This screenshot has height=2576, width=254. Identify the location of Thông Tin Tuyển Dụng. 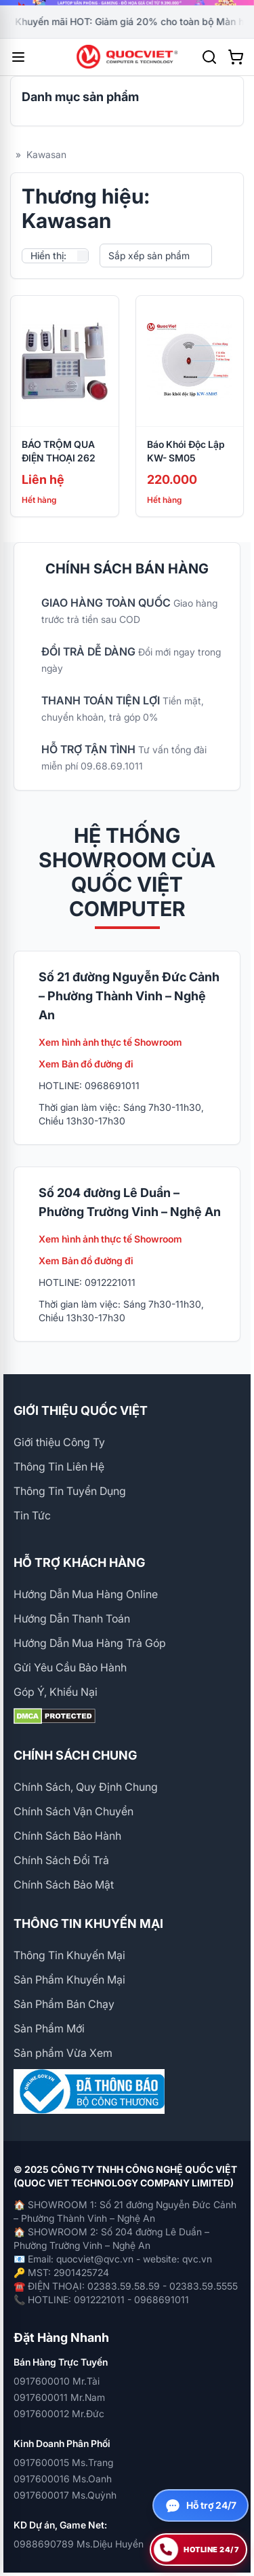
(70, 1491).